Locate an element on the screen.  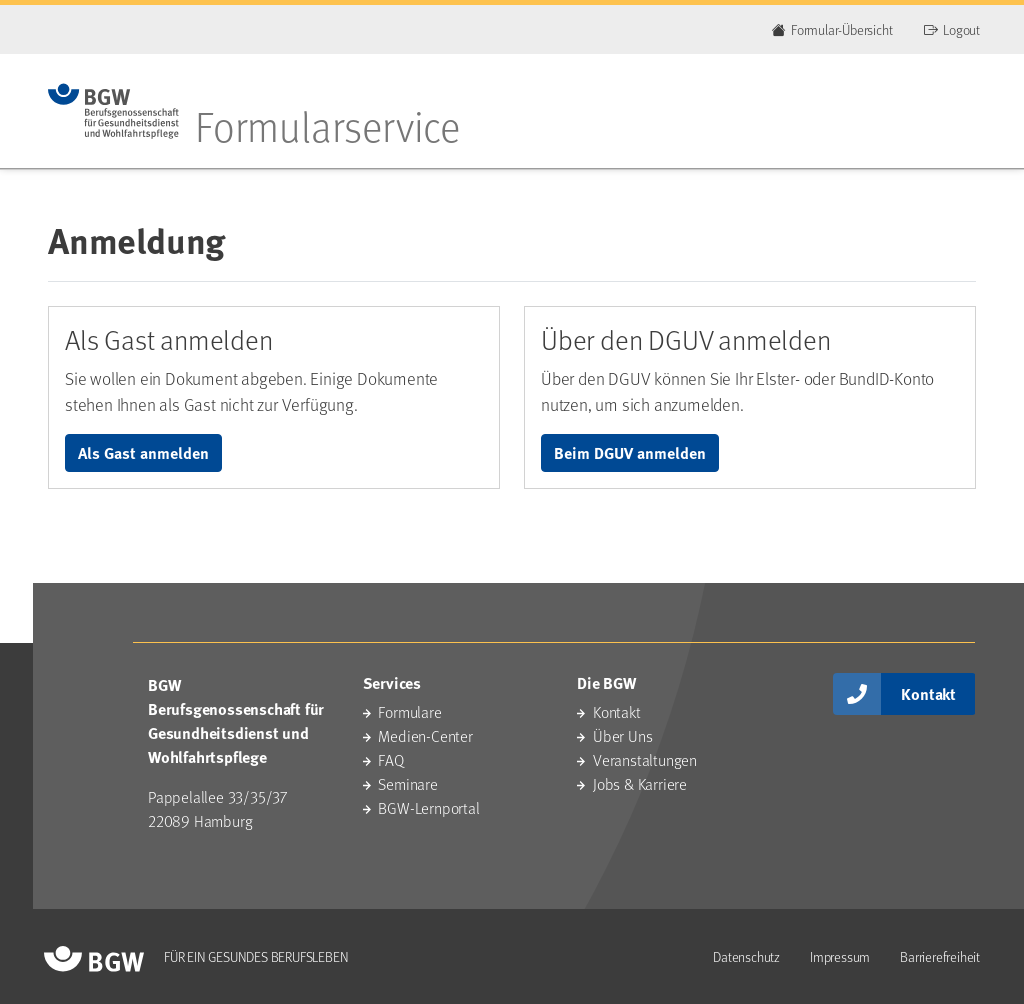
Veranstaltungen is located at coordinates (645, 759).